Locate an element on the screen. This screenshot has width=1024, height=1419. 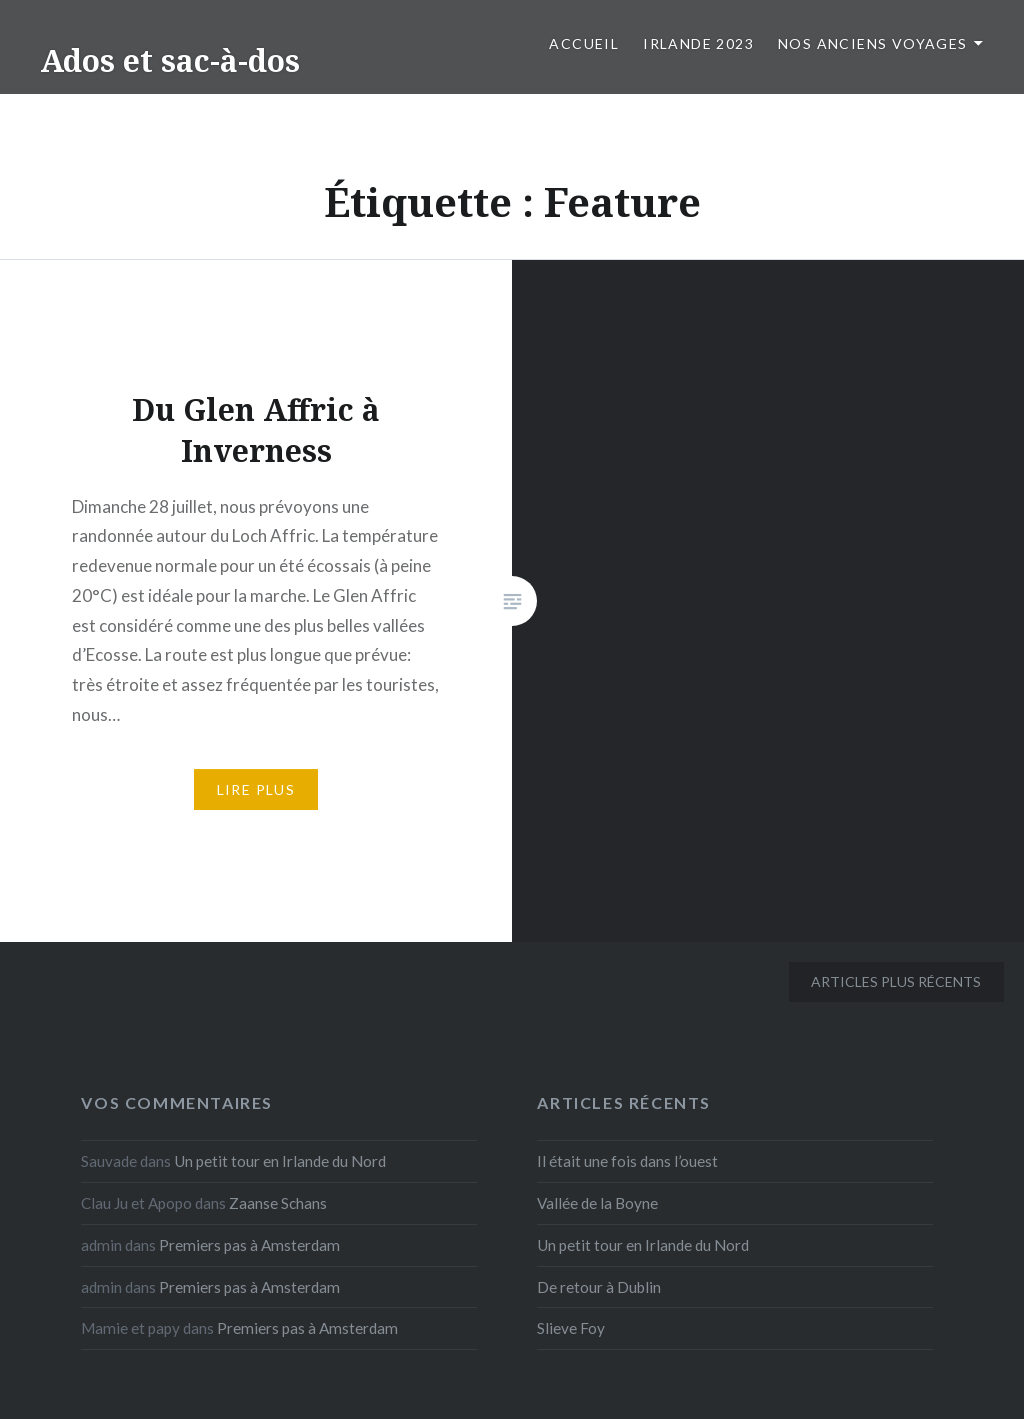
Irlande 2023 is located at coordinates (698, 43).